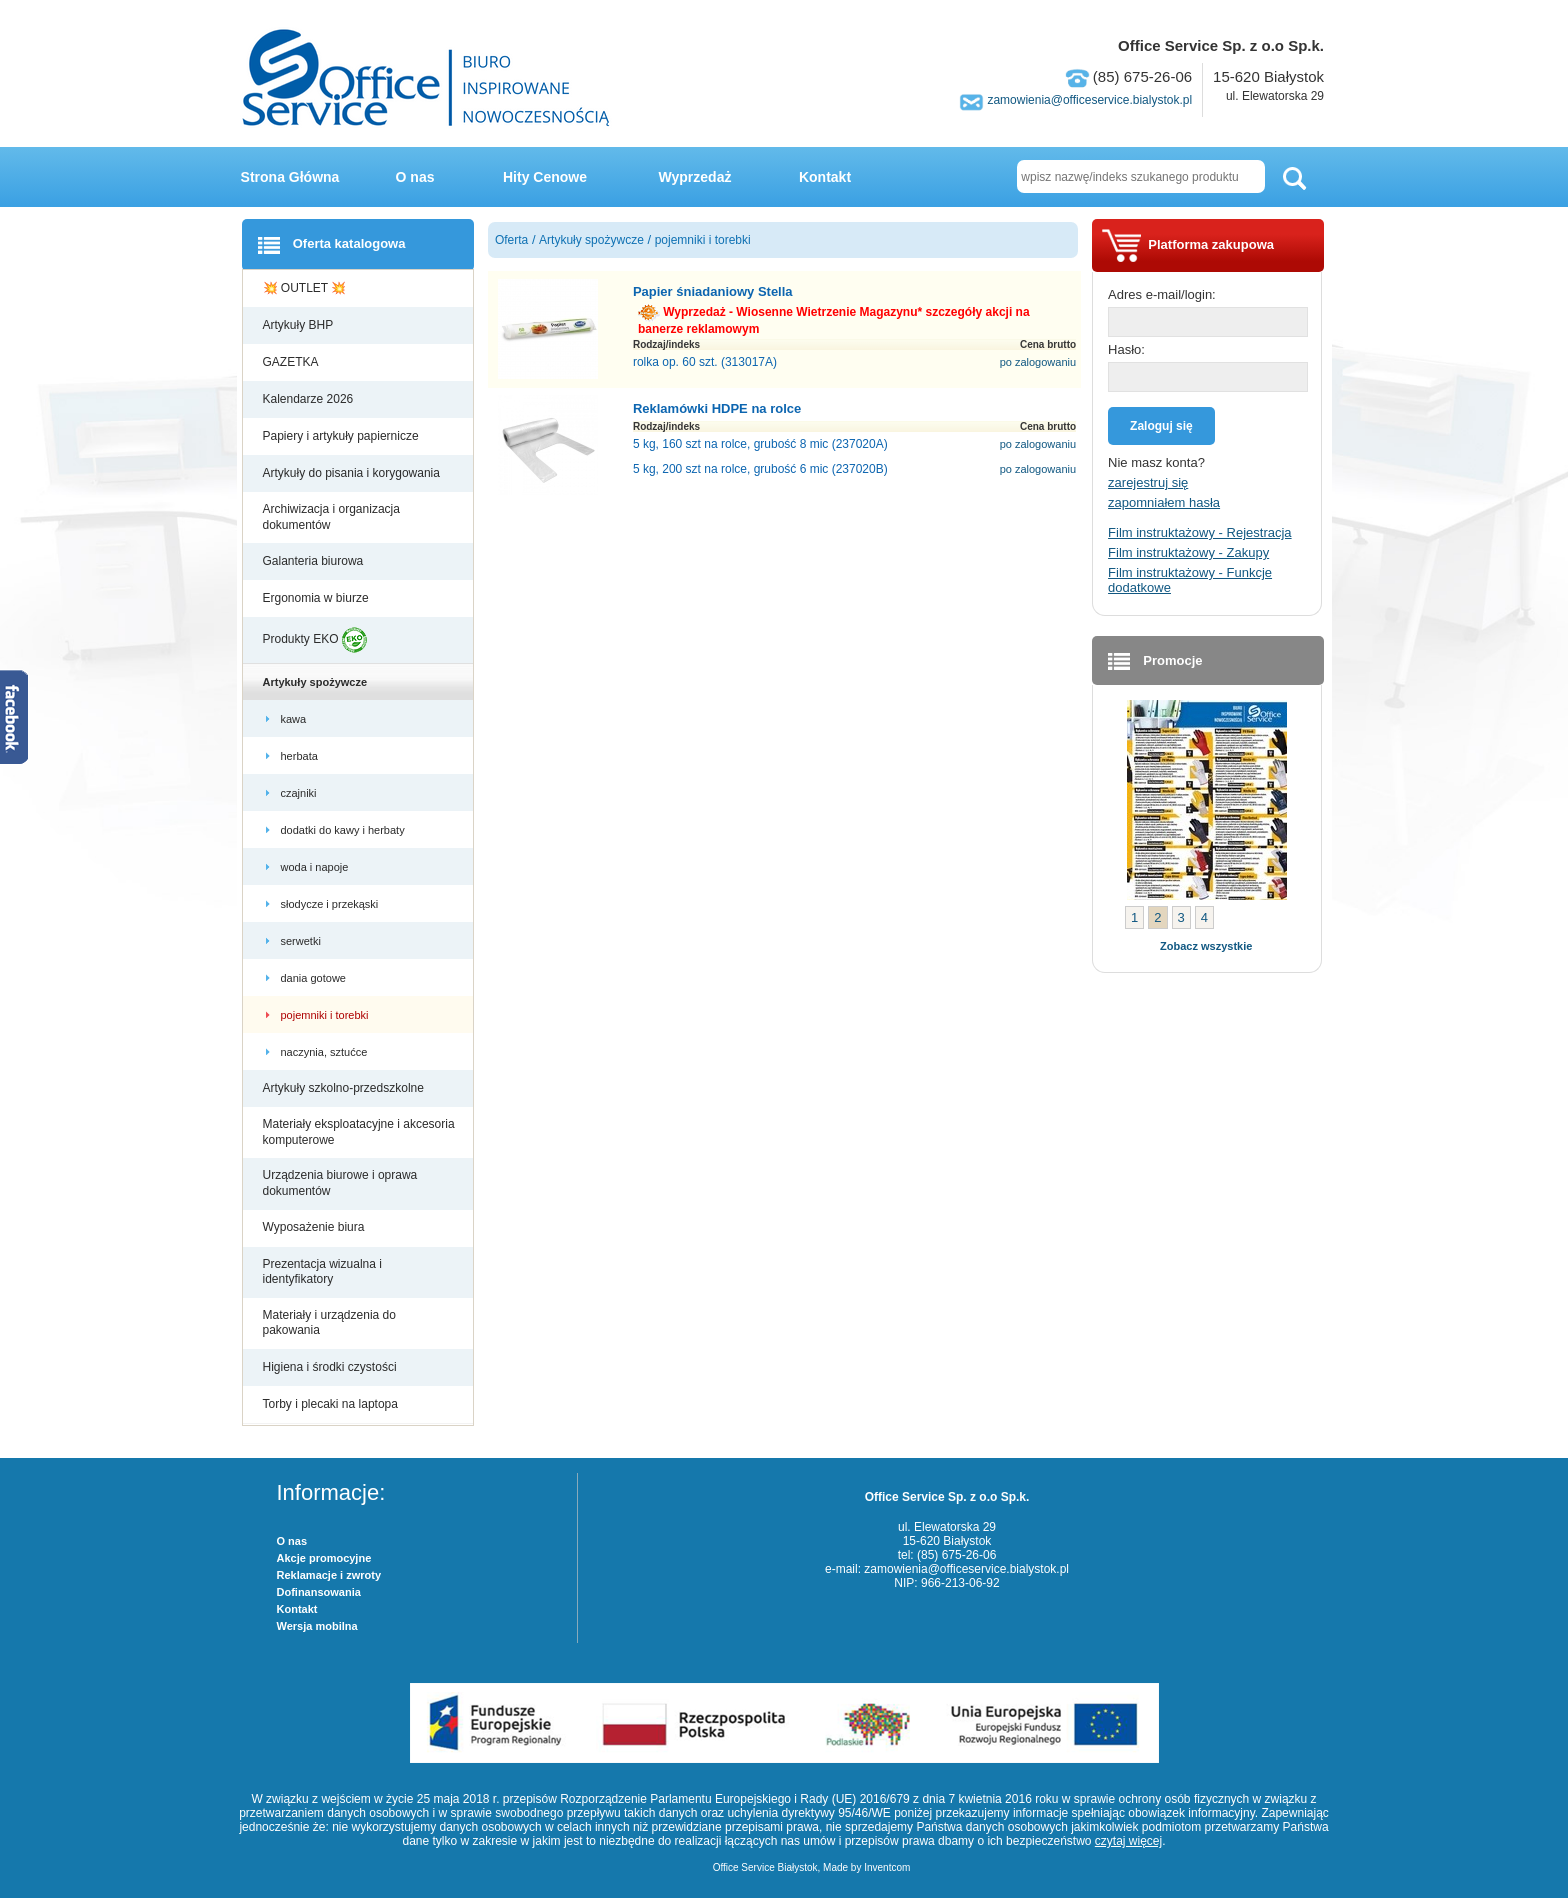  Describe the element at coordinates (545, 177) in the screenshot. I see `Hity Cenowe` at that location.